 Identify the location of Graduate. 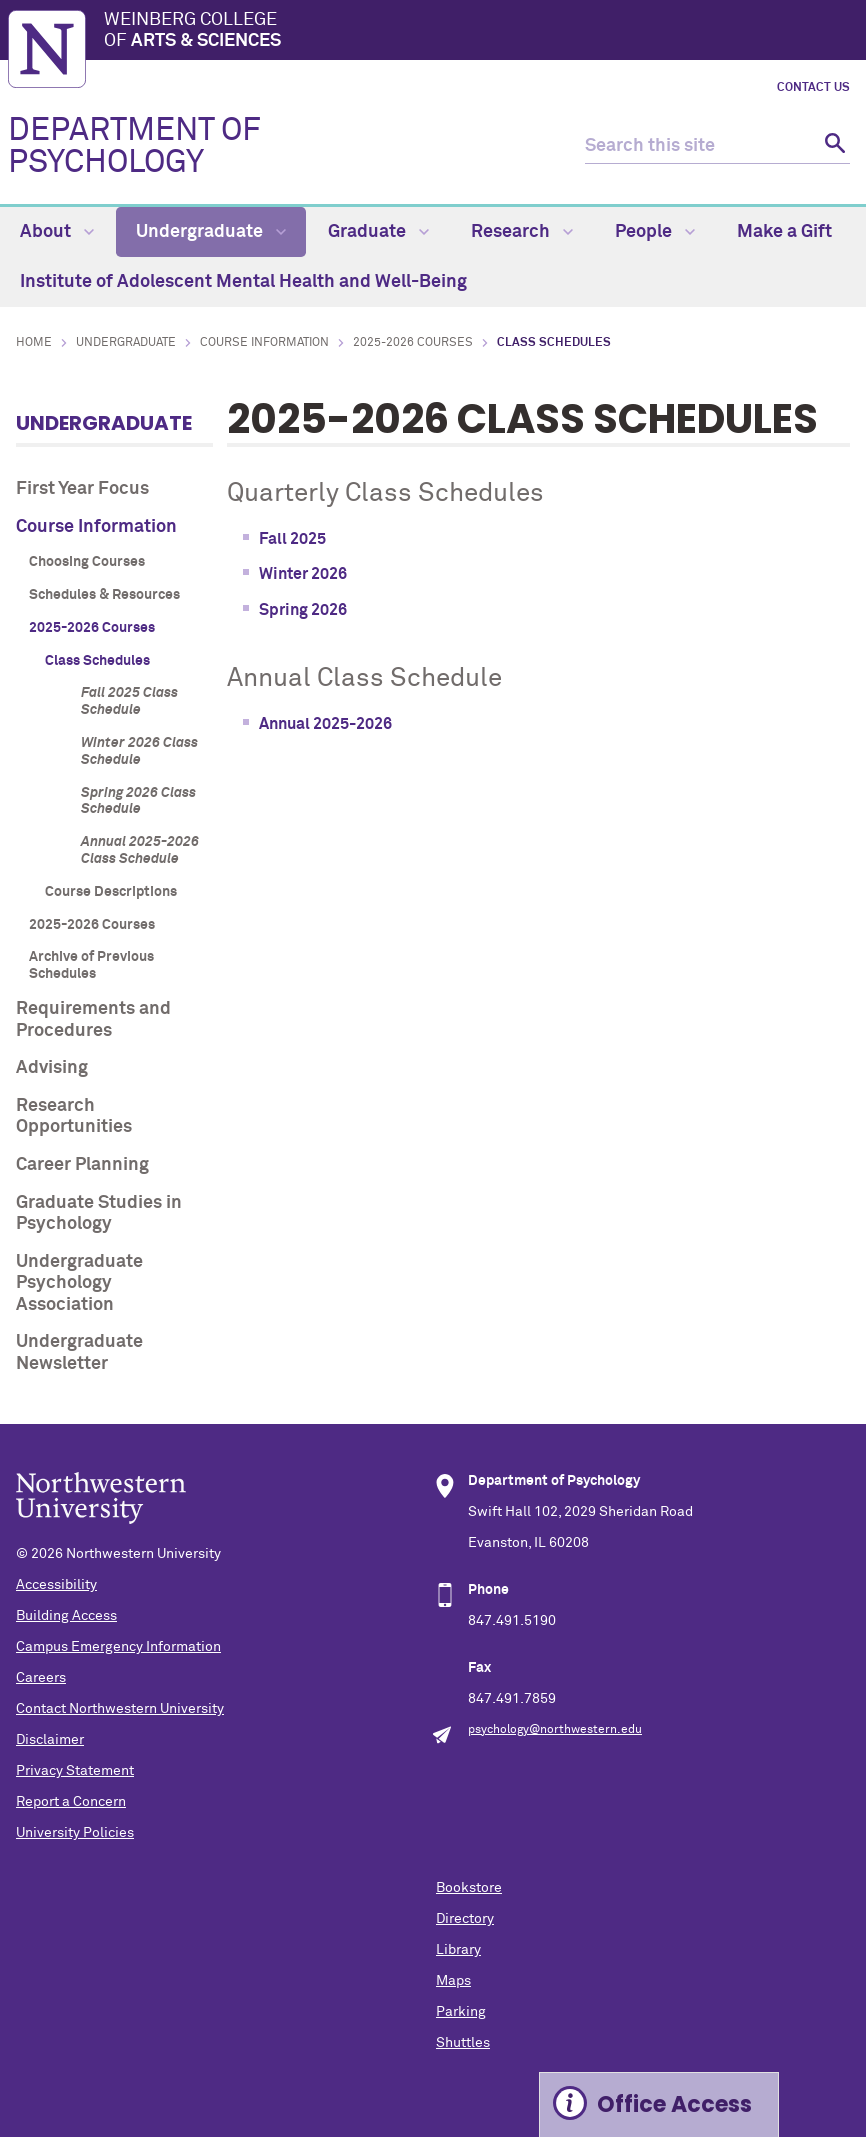
(378, 232).